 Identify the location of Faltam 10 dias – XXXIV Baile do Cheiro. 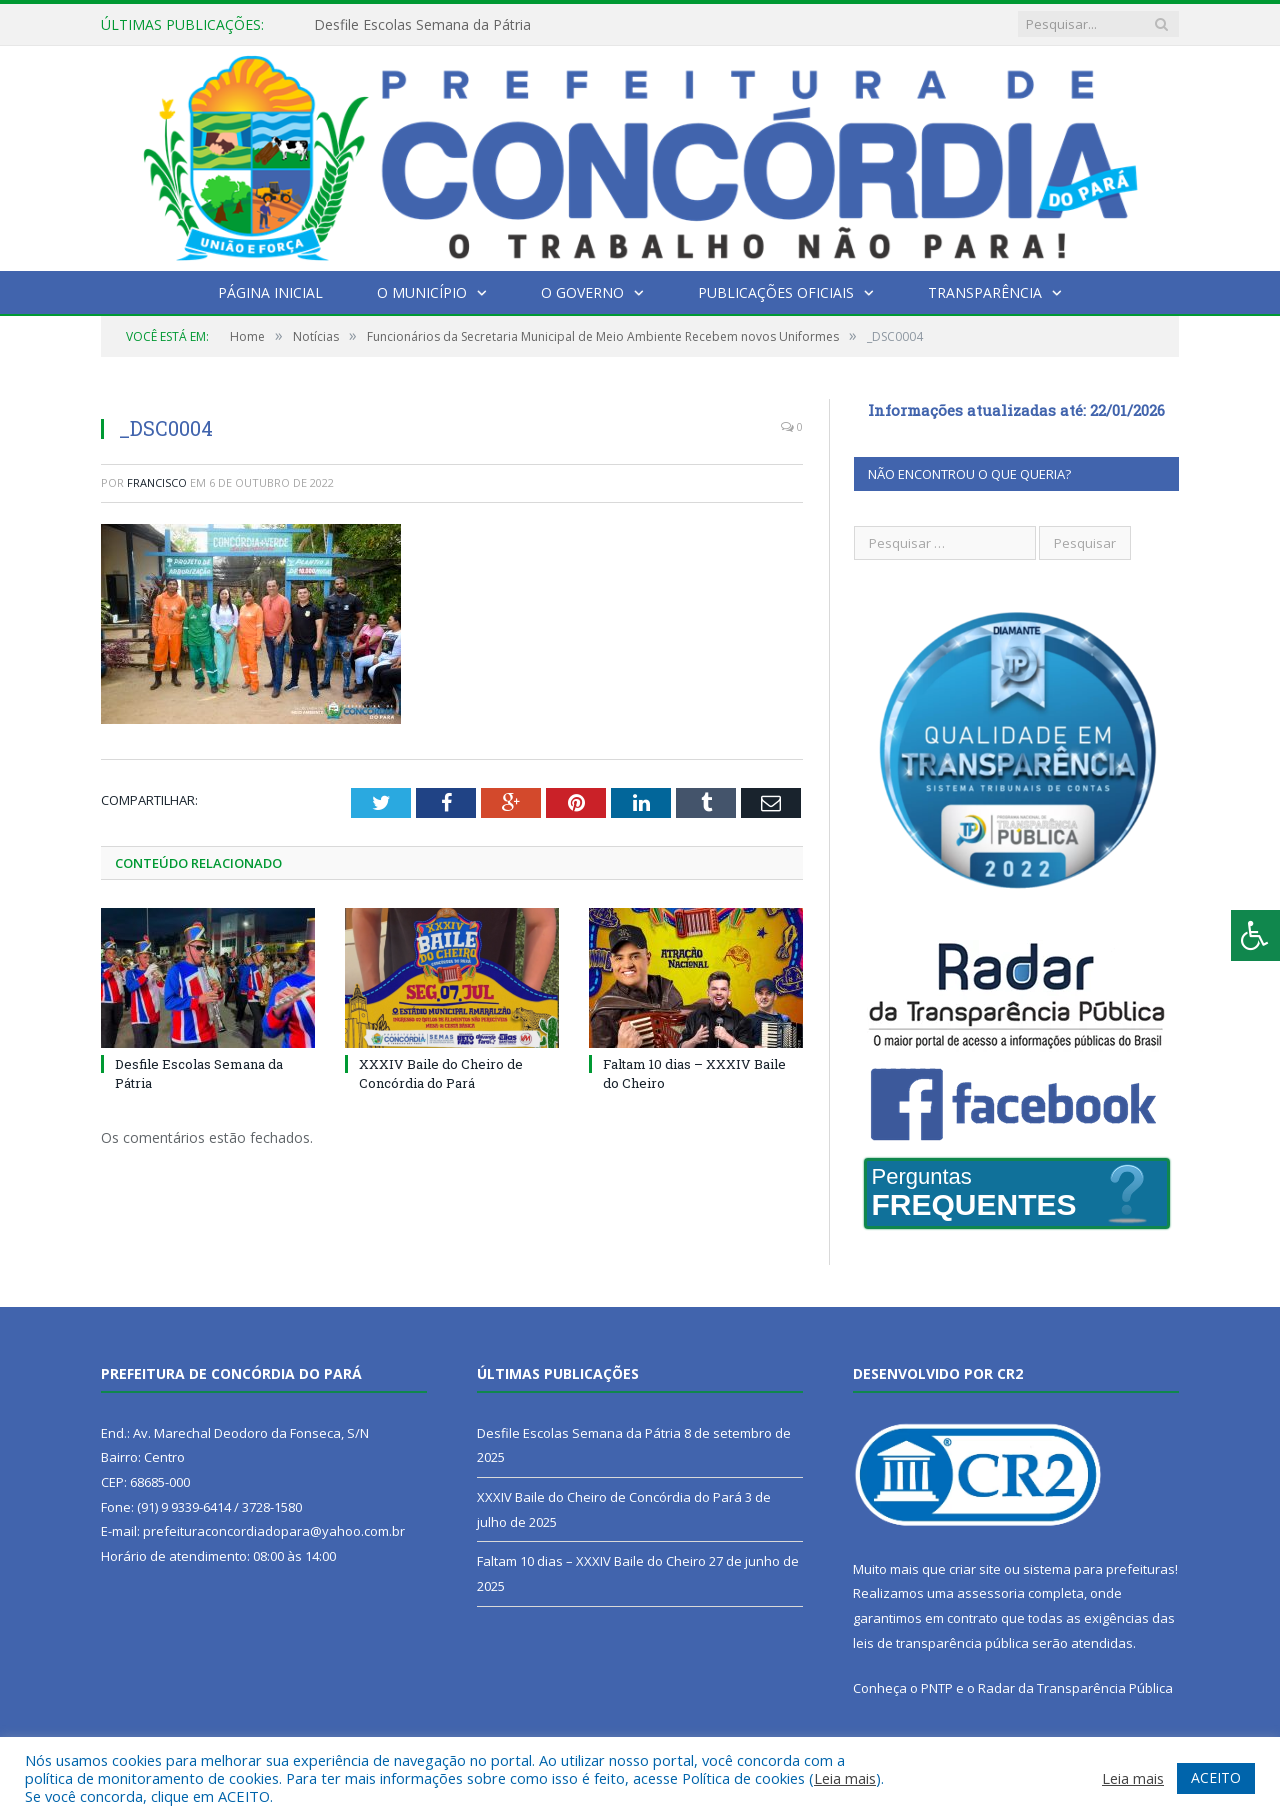
(591, 1561).